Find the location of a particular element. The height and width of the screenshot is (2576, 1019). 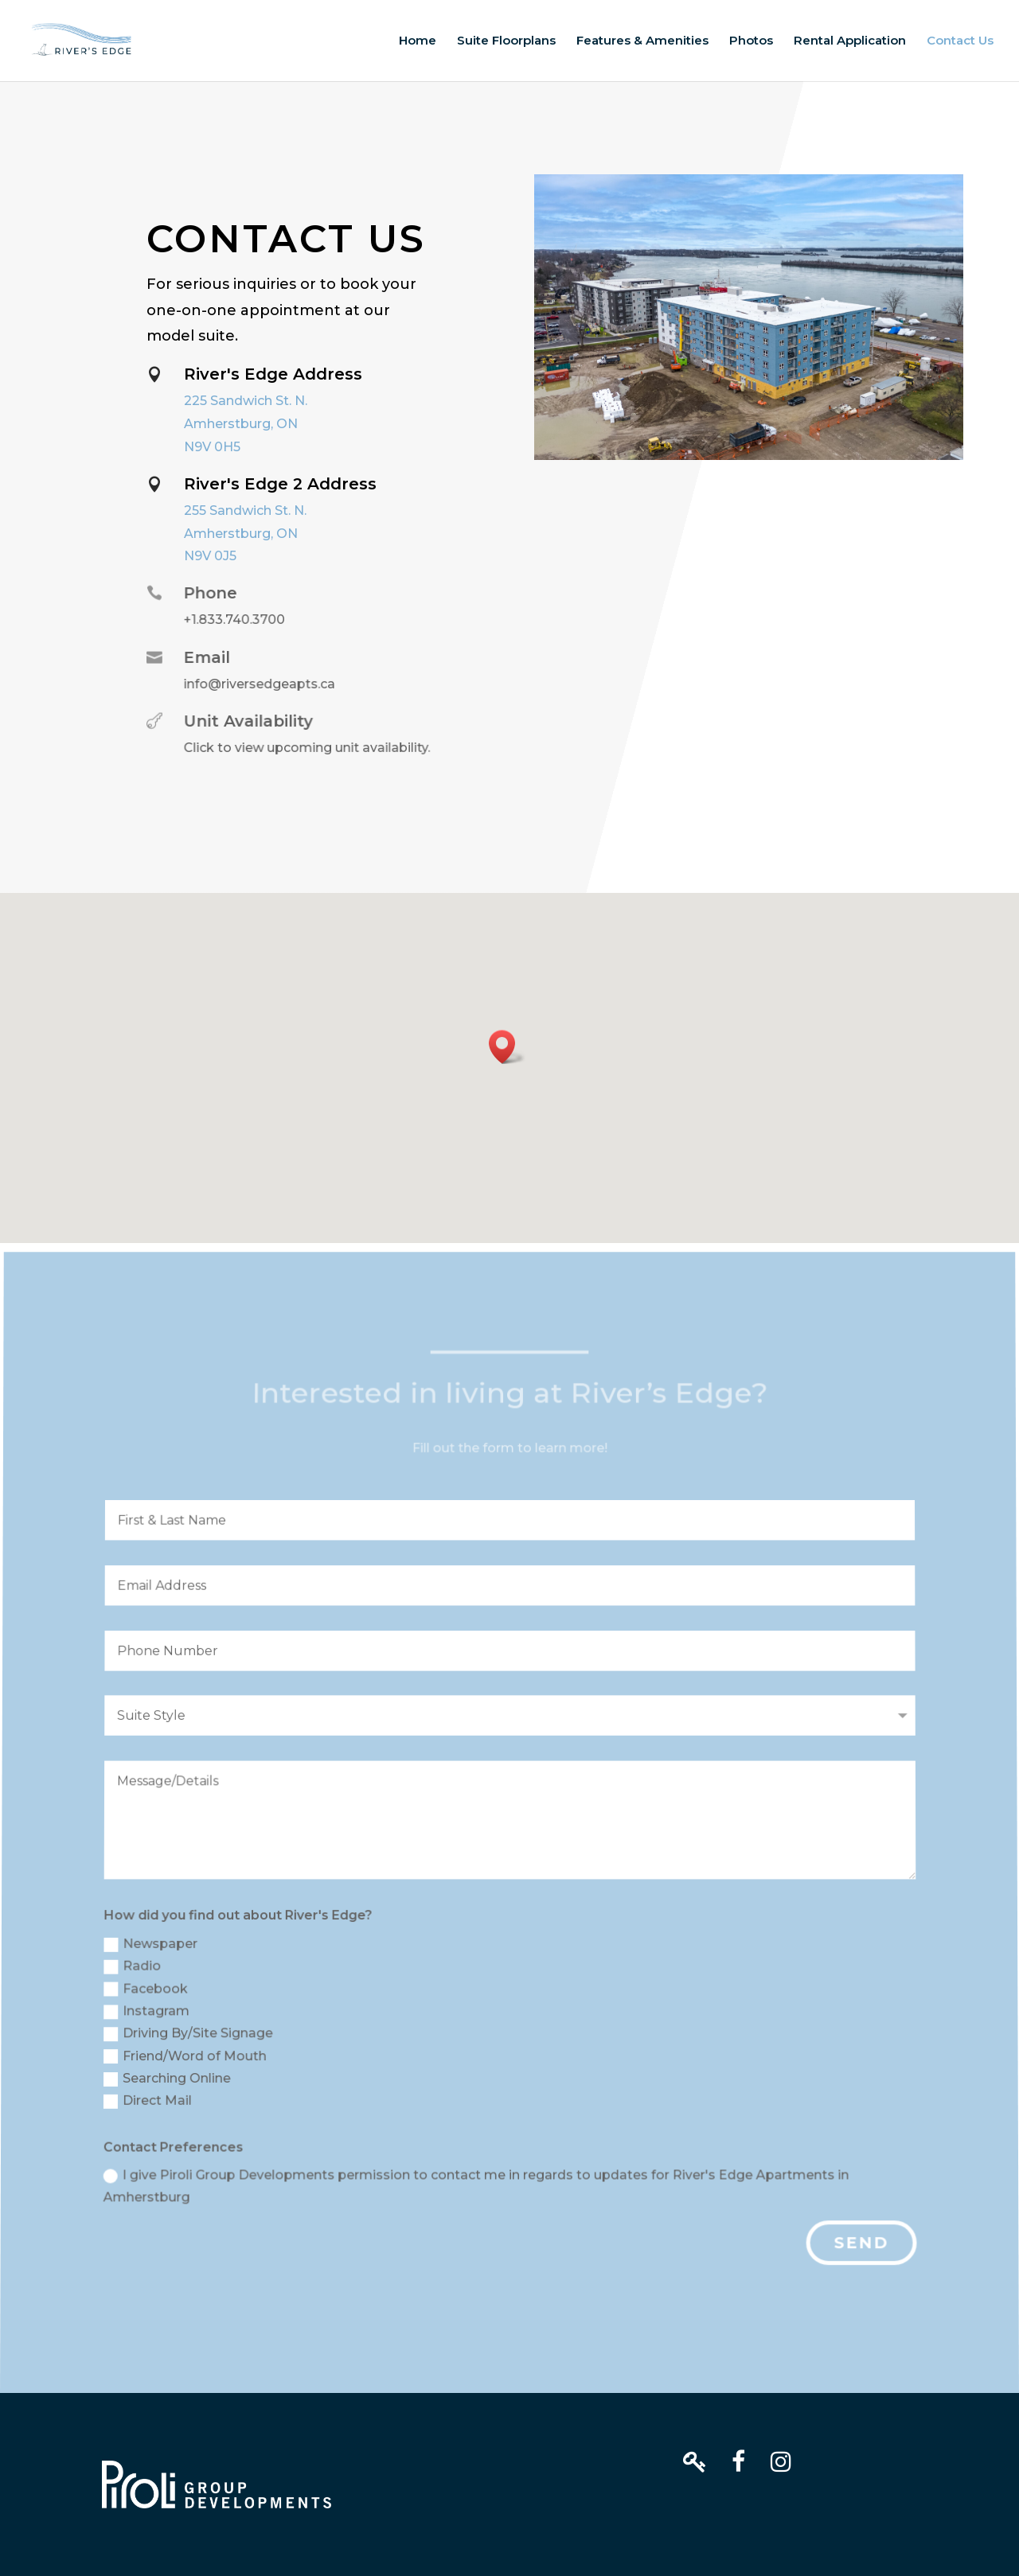

Facebook is located at coordinates (149, 1993).